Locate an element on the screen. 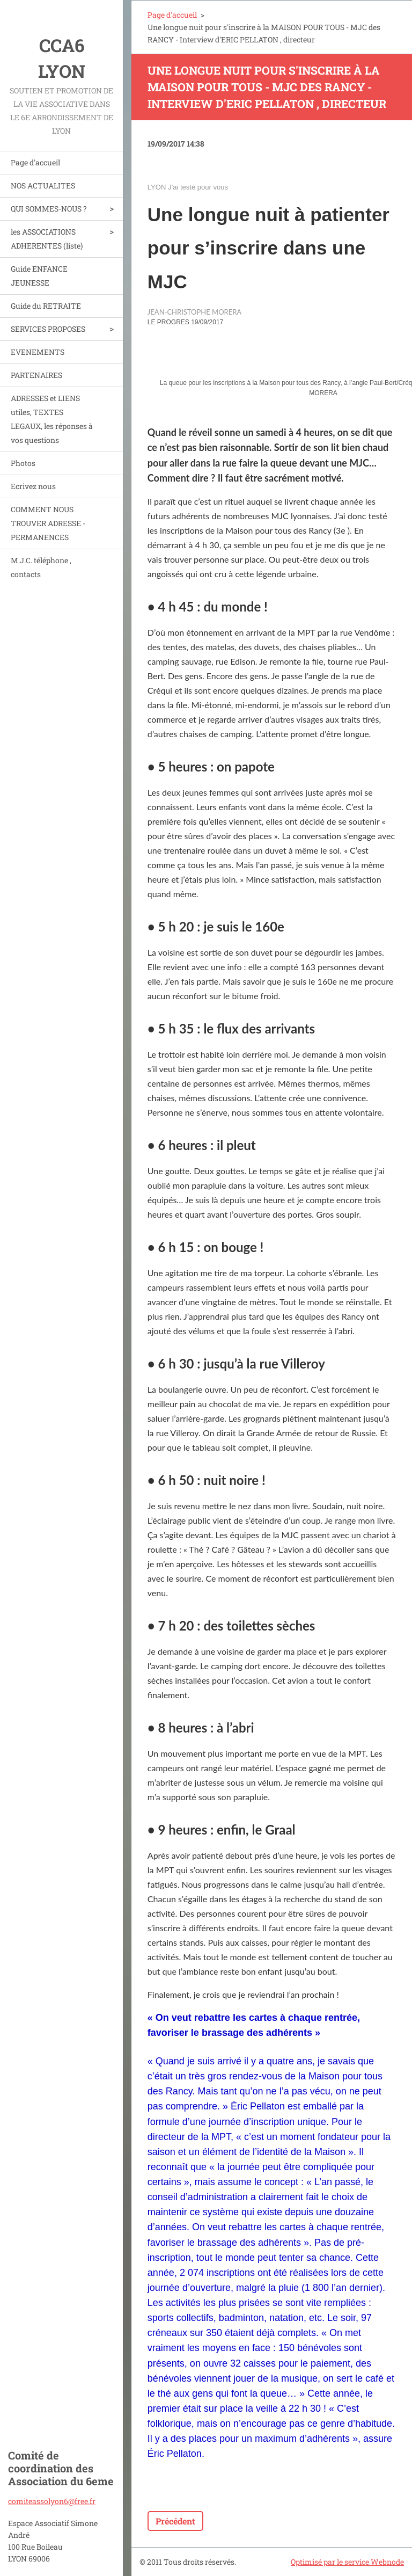  NOS ACTUALITES is located at coordinates (43, 185).